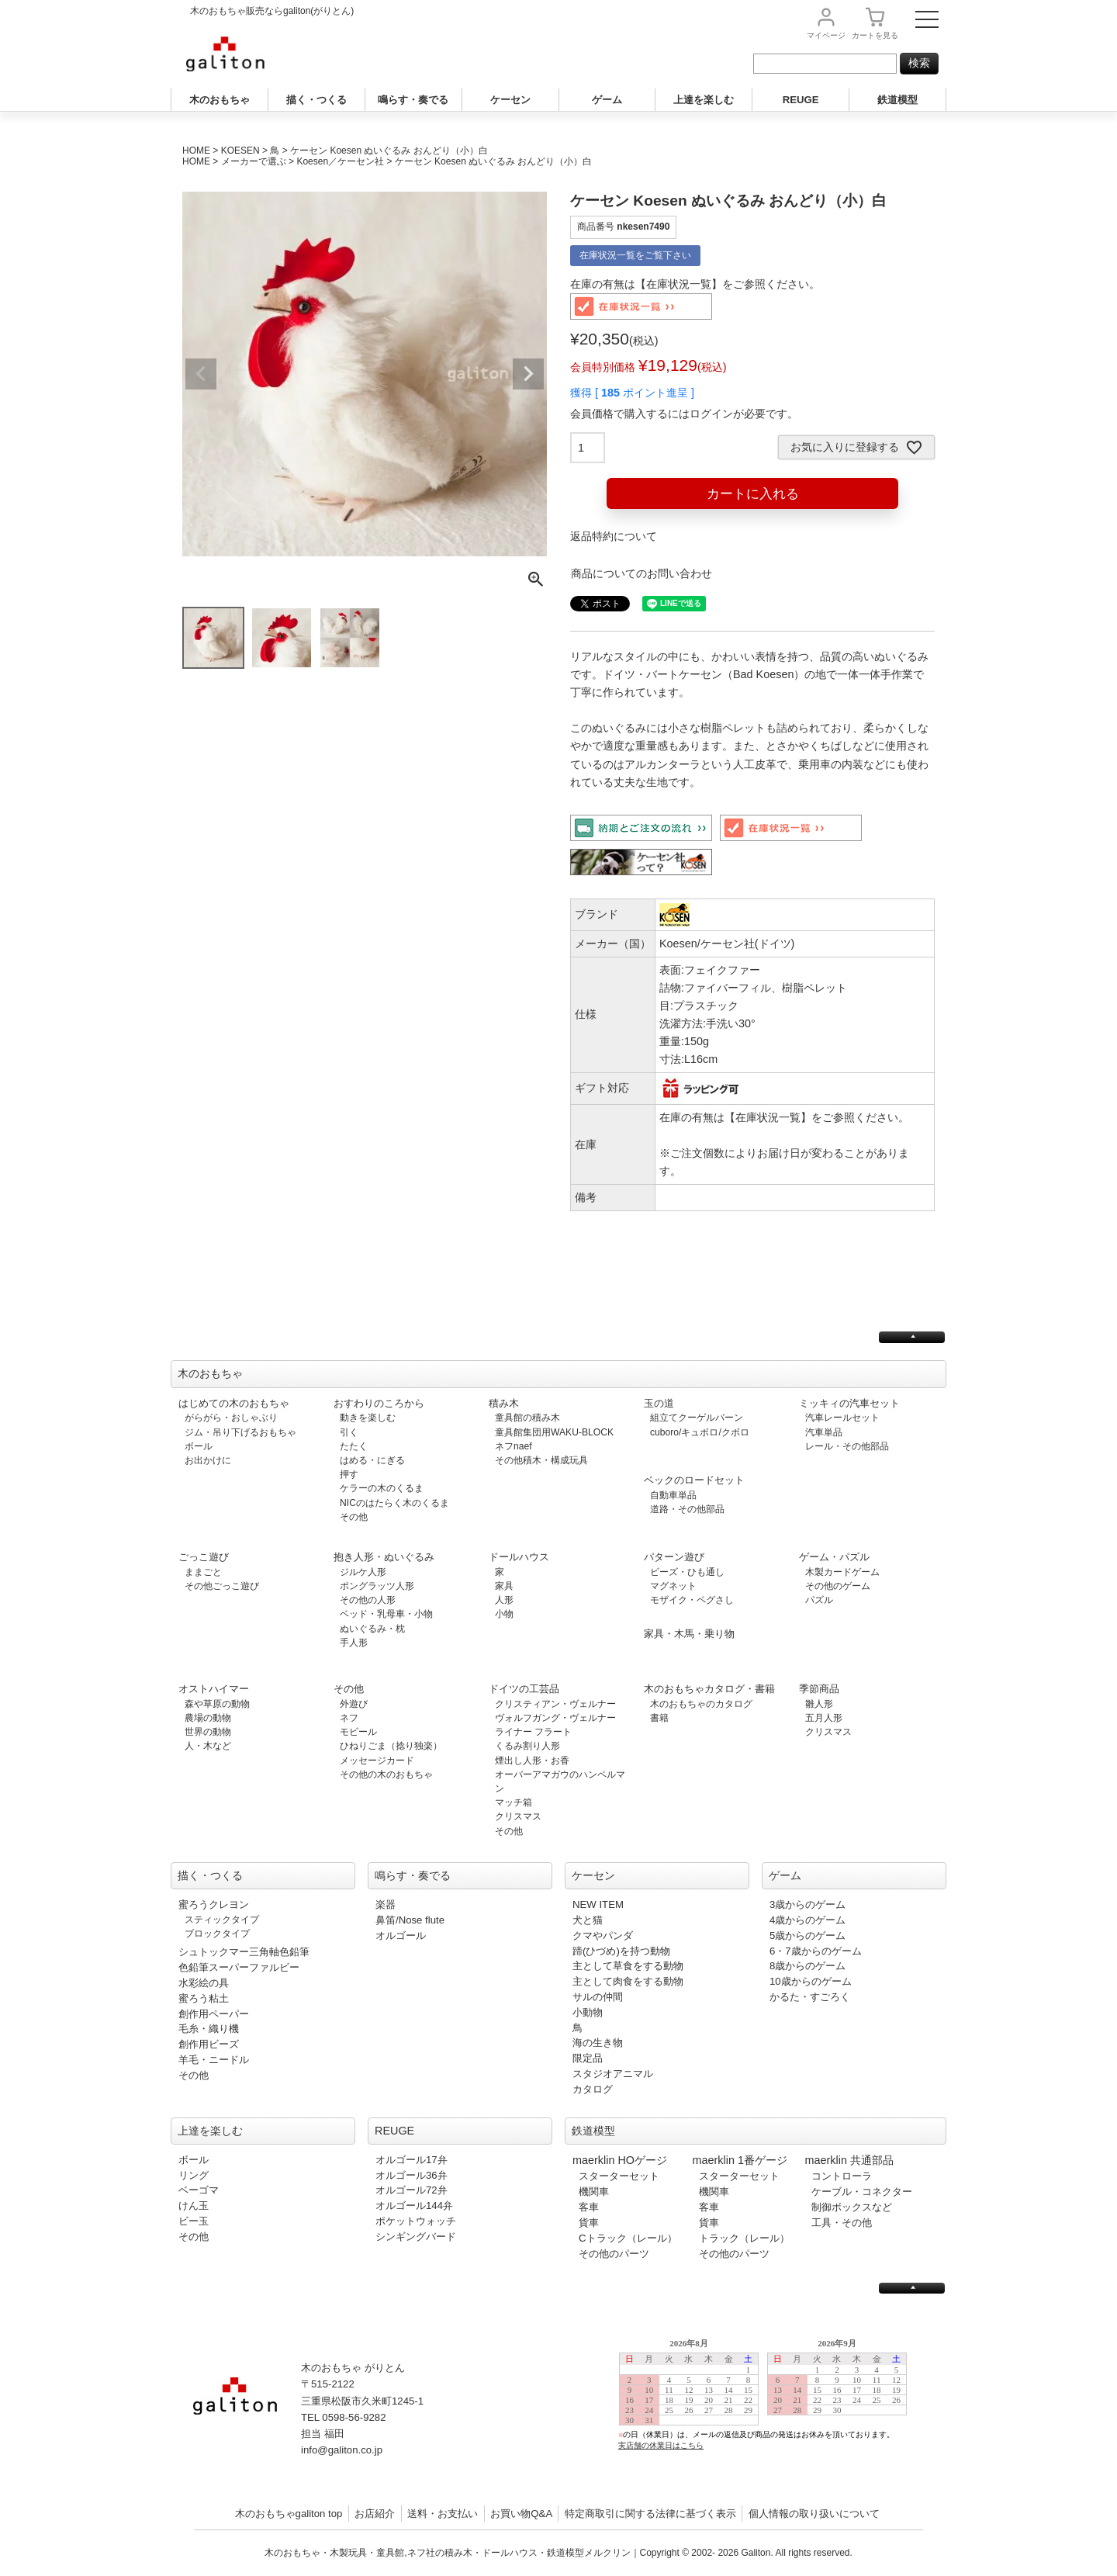  What do you see at coordinates (372, 1628) in the screenshot?
I see `ぬいぐるみ・枕` at bounding box center [372, 1628].